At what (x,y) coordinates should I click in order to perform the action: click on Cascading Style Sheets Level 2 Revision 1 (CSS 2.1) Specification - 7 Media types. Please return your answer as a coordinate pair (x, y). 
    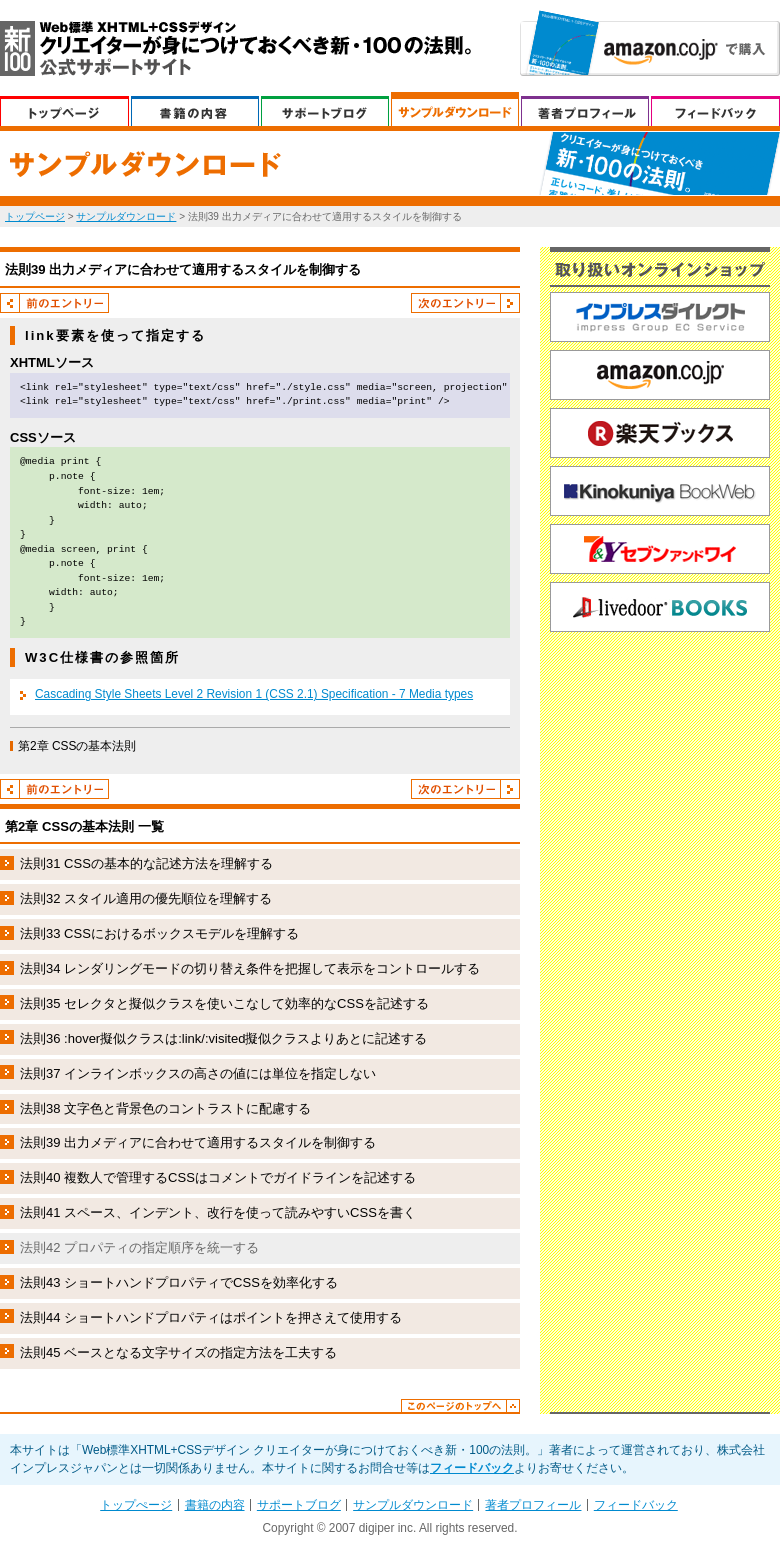
    Looking at the image, I should click on (254, 694).